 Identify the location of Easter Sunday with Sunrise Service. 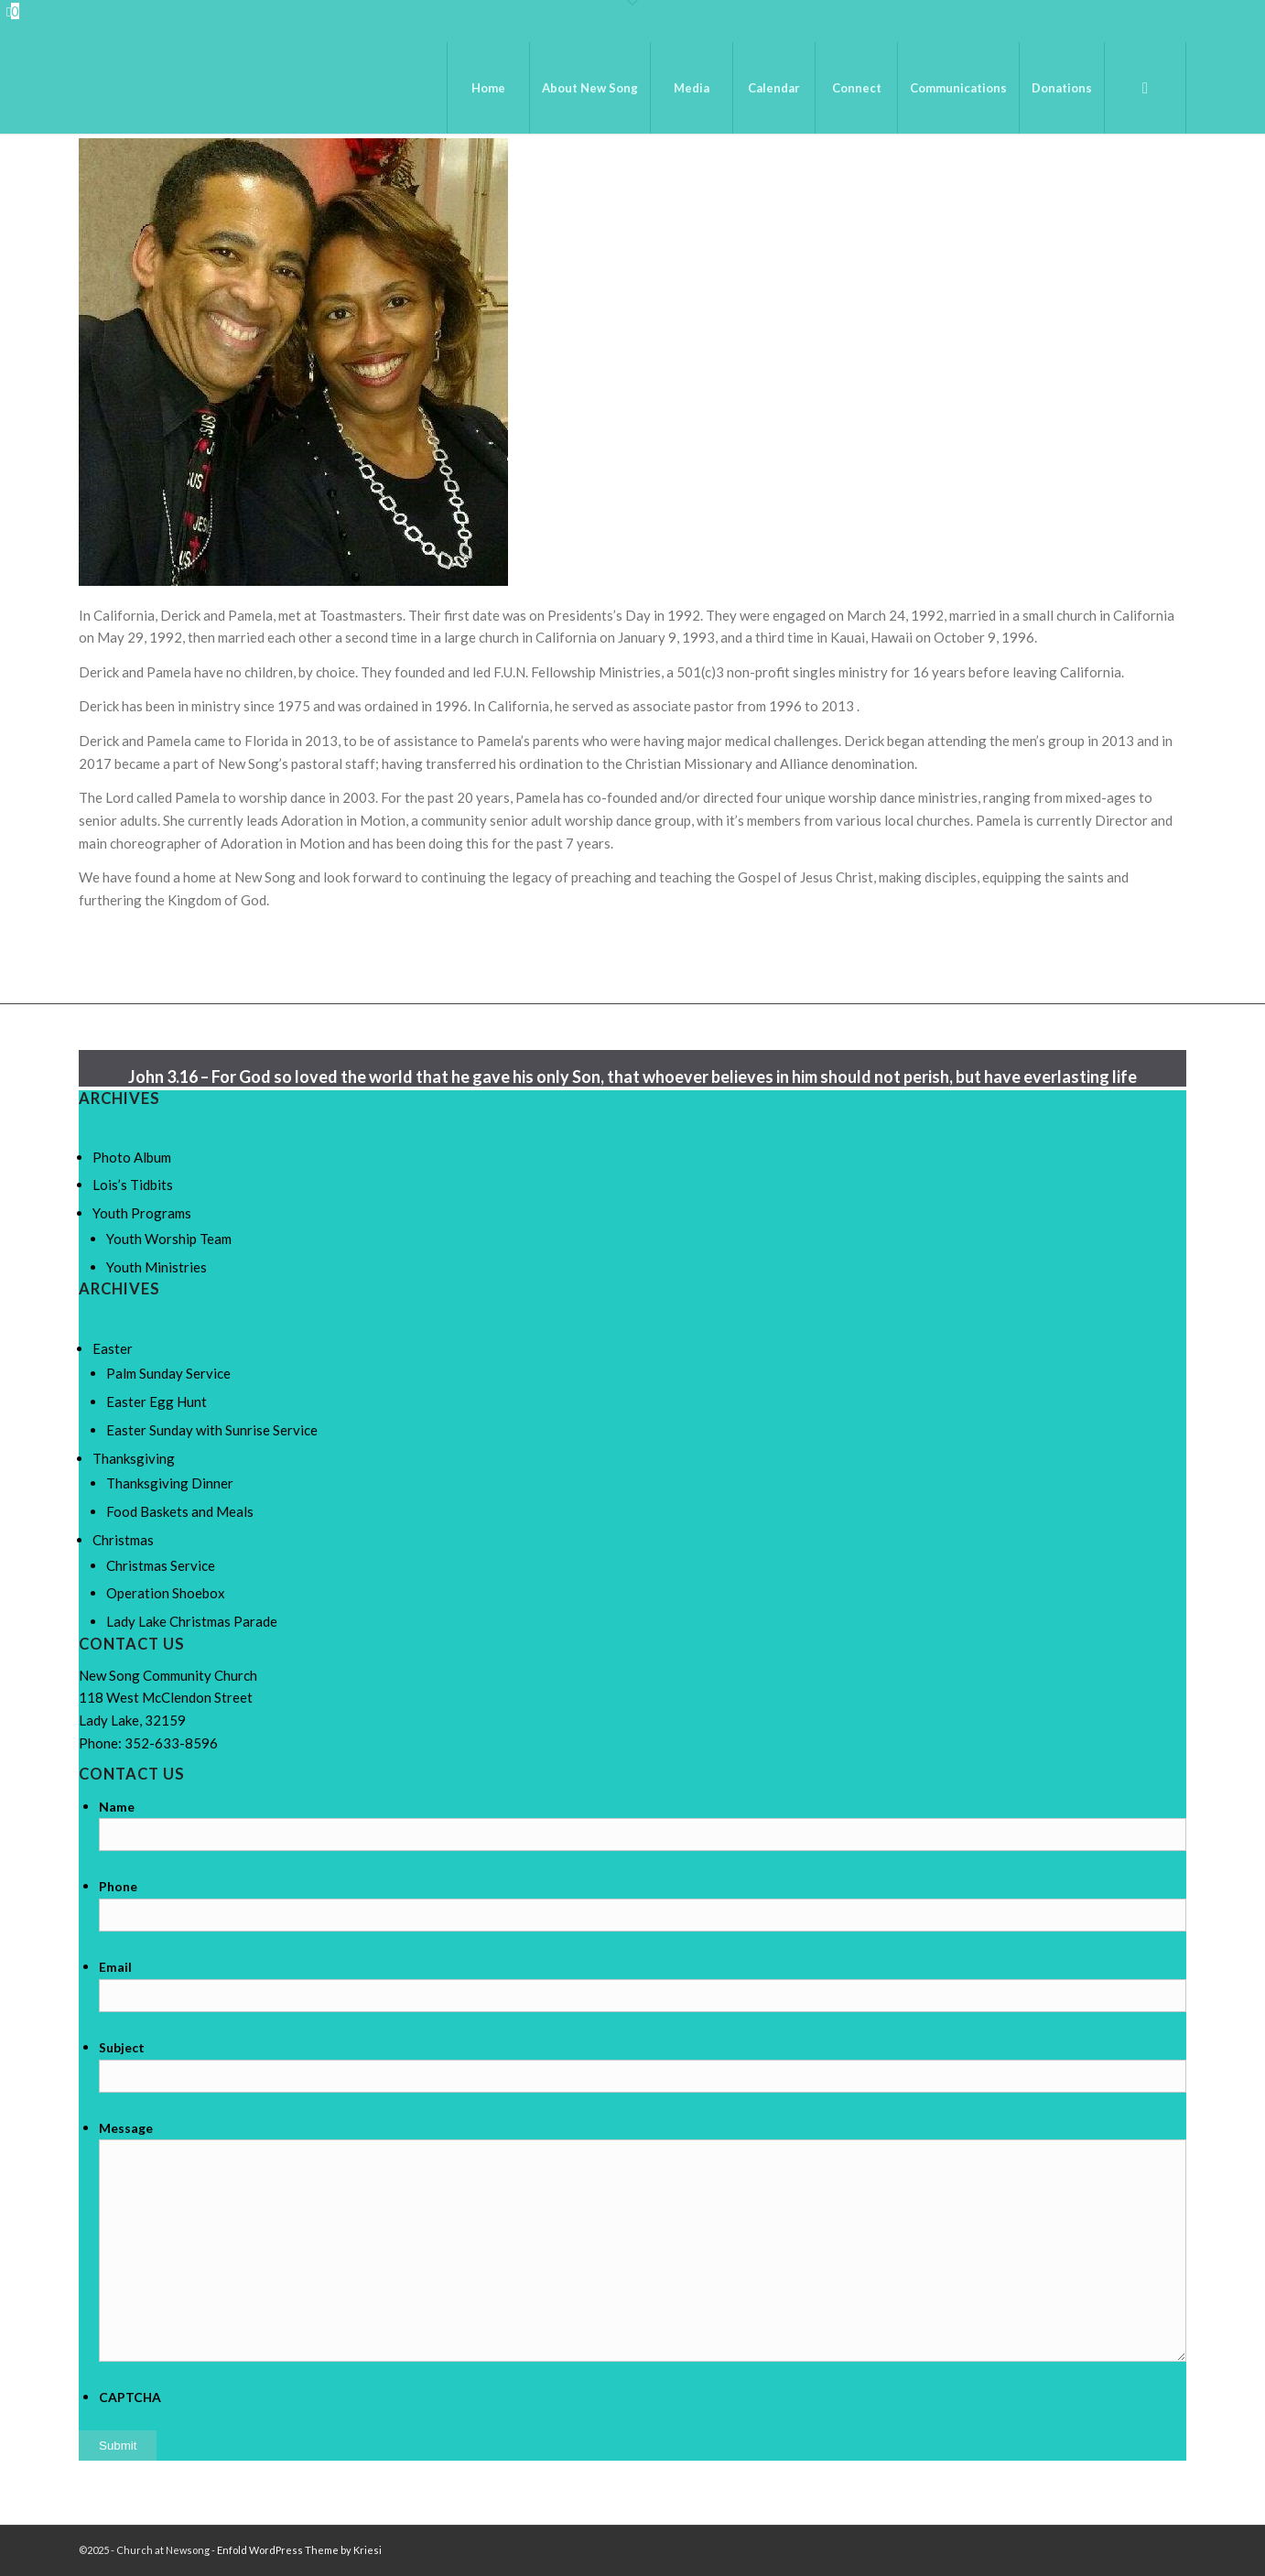
(212, 1430).